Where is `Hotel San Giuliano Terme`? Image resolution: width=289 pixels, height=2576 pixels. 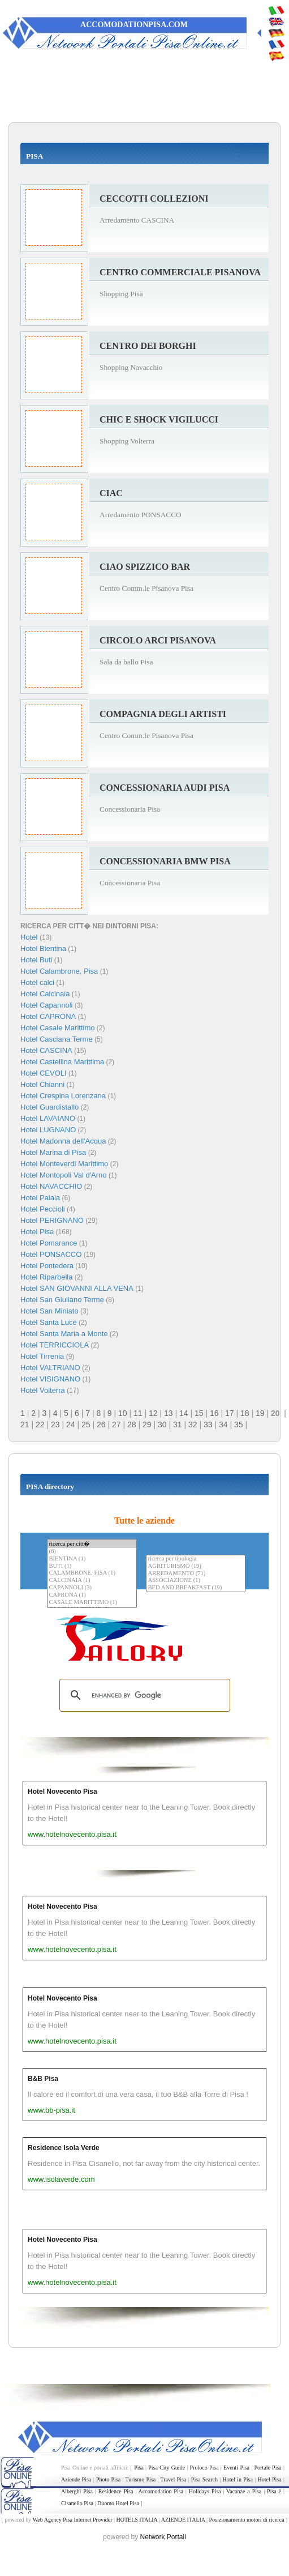
Hotel San Giuliano Terme is located at coordinates (62, 1299).